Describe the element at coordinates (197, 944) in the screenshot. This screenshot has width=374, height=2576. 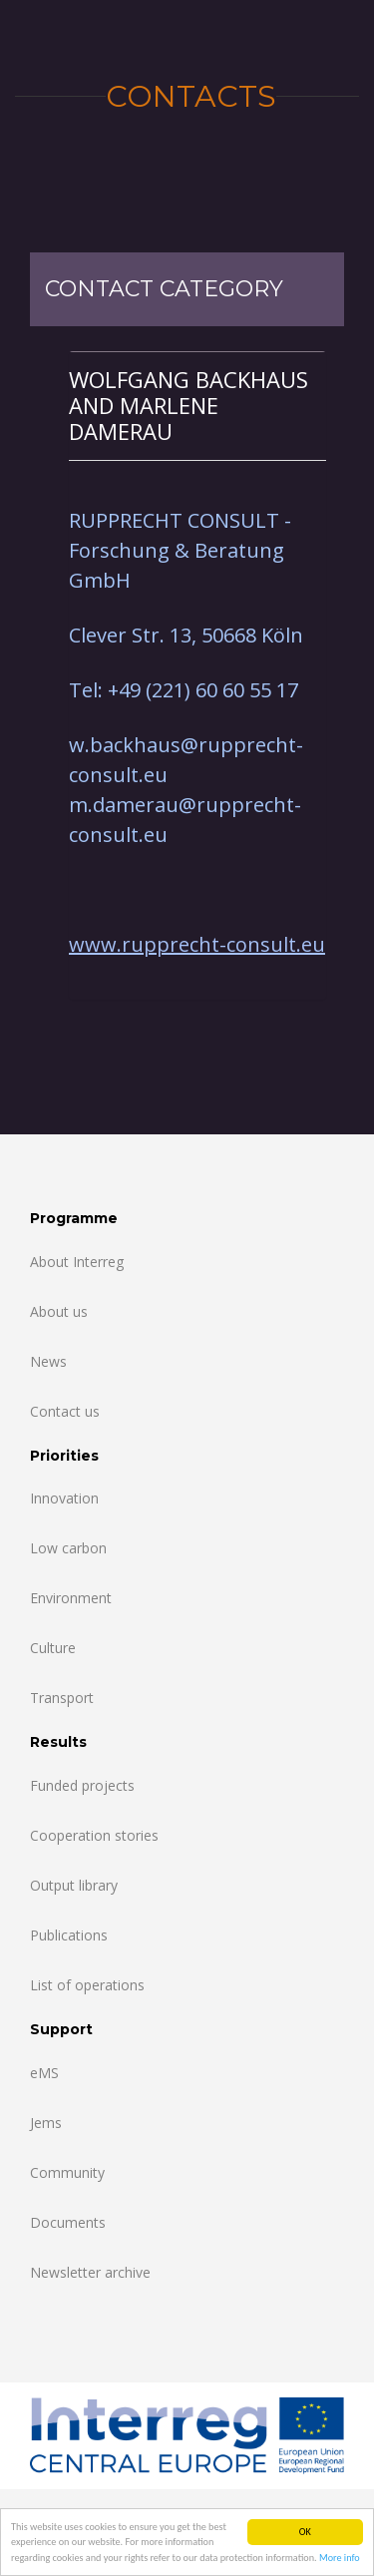
I see `www.rupprecht-consult.eu` at that location.